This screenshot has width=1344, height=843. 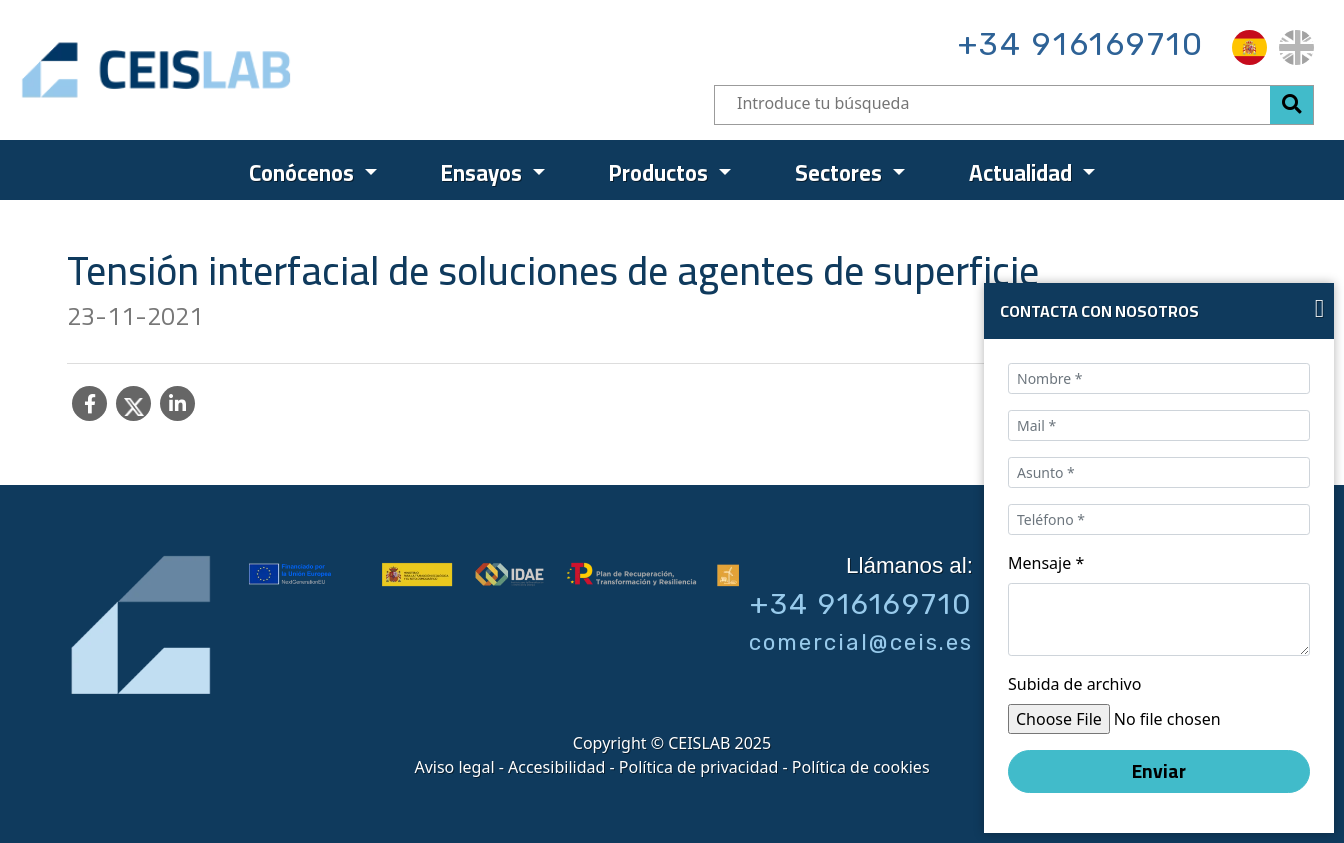 I want to click on Productos [menuitem], so click(x=661, y=173).